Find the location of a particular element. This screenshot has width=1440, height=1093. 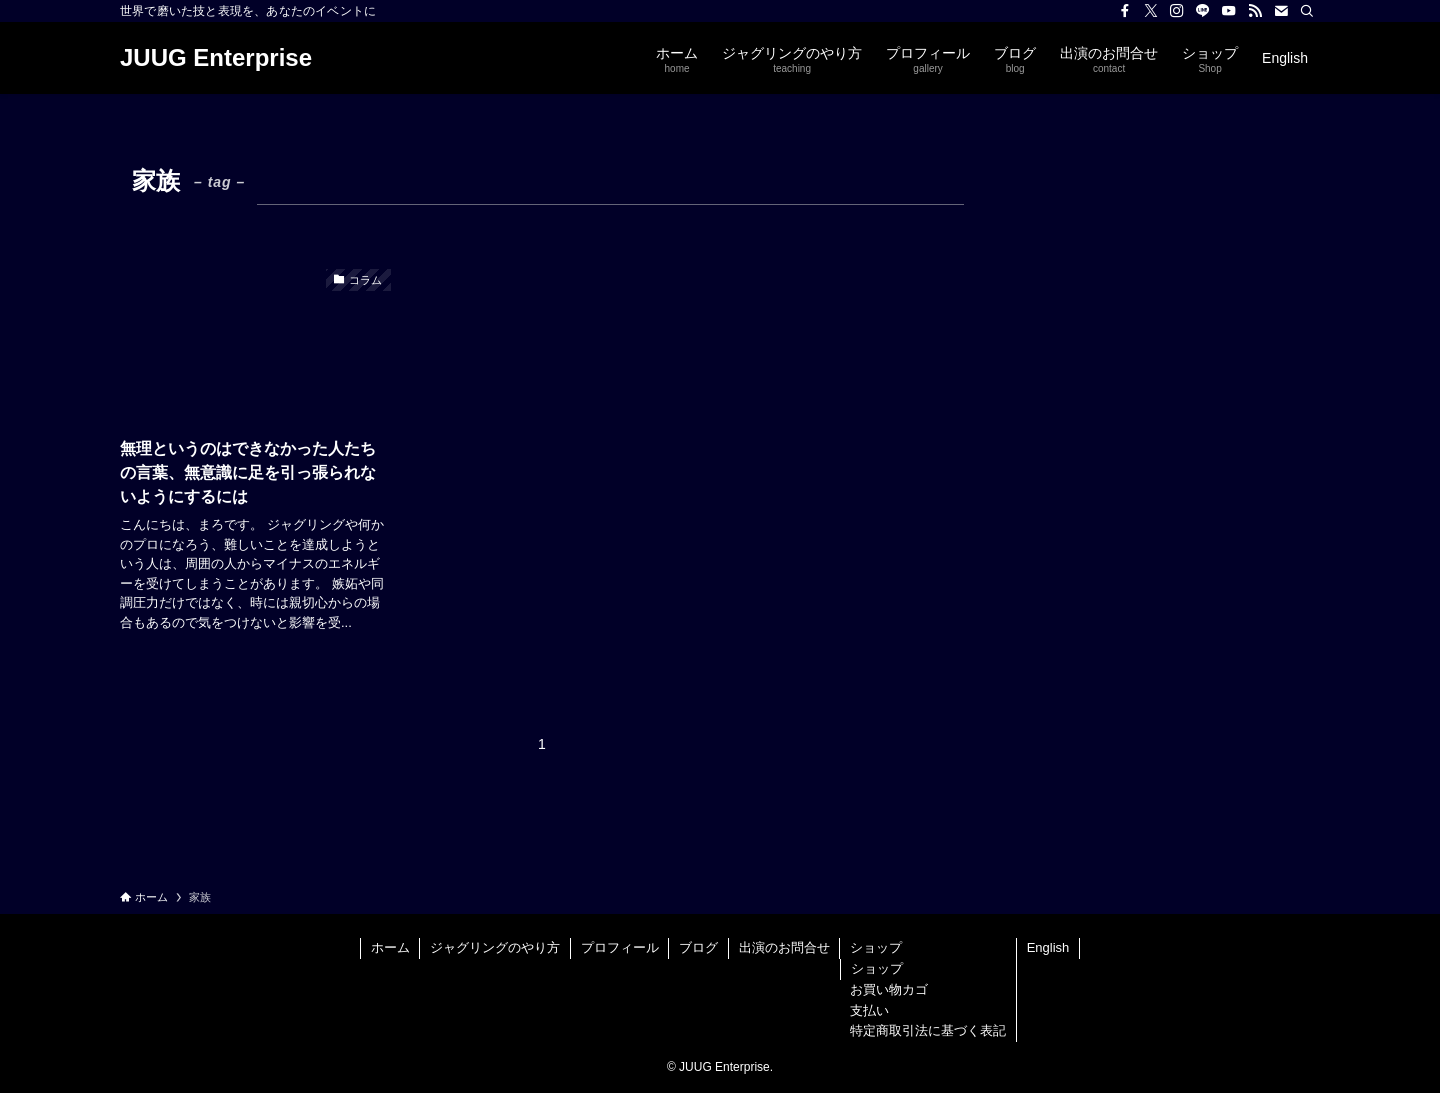

[facebook] is located at coordinates (1125, 11).